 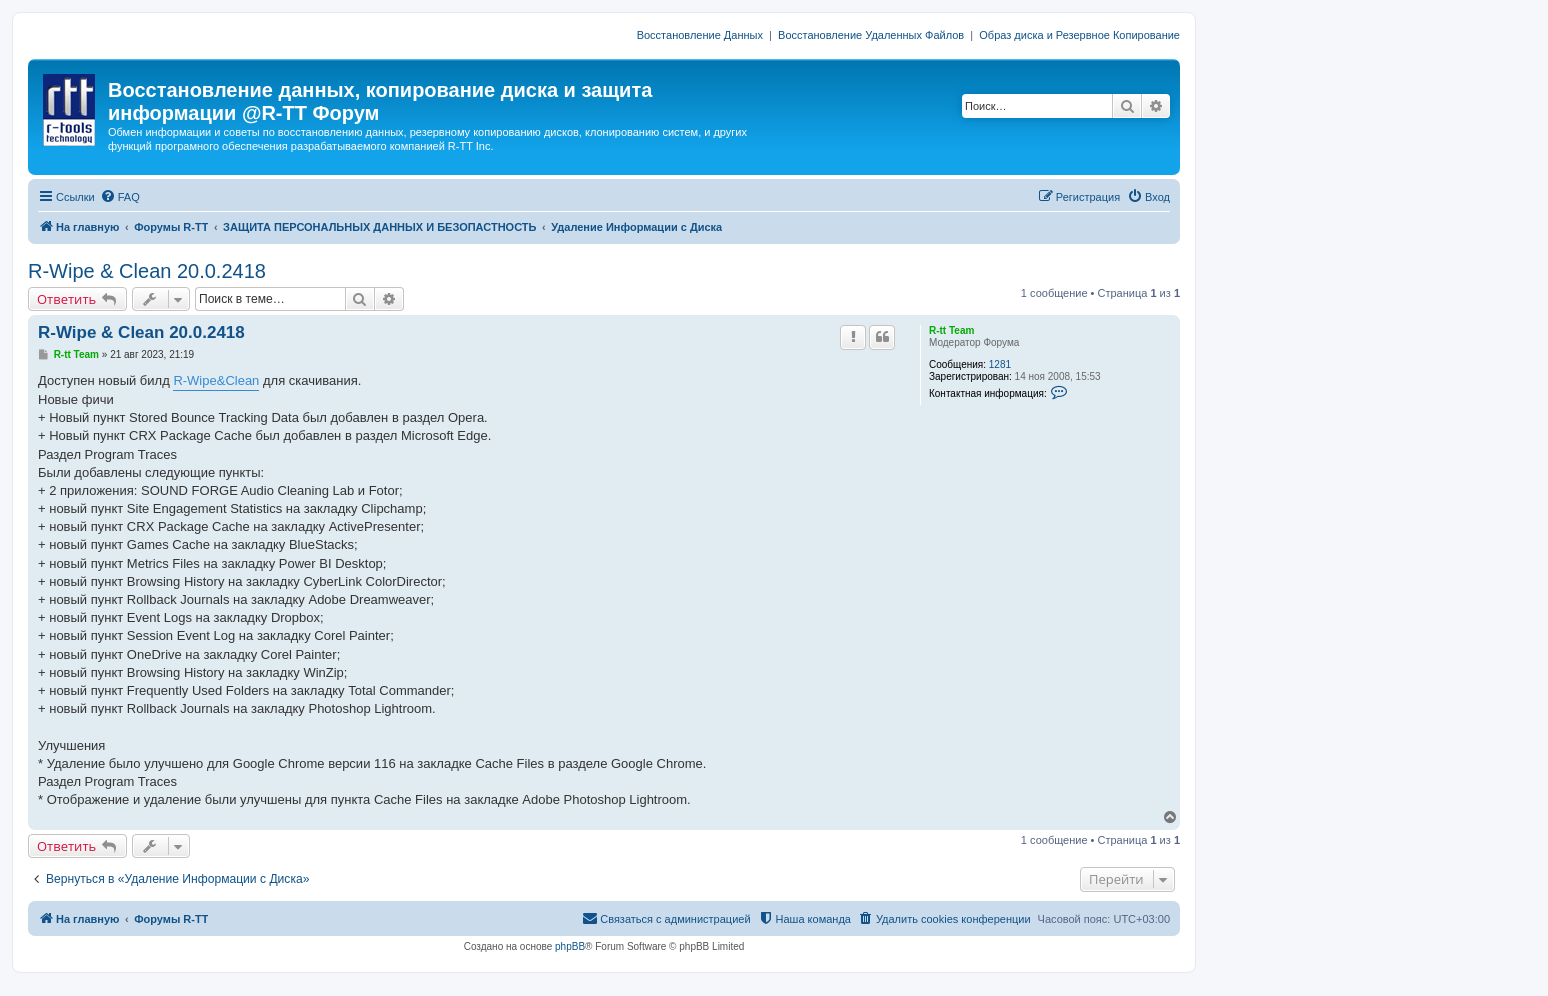 I want to click on Восстановление Данных, so click(x=700, y=35).